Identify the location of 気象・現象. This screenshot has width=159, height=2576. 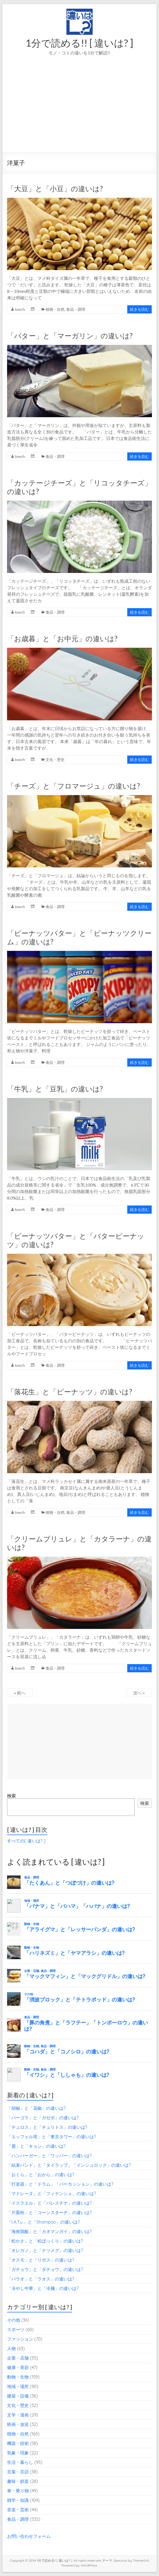
(18, 2452).